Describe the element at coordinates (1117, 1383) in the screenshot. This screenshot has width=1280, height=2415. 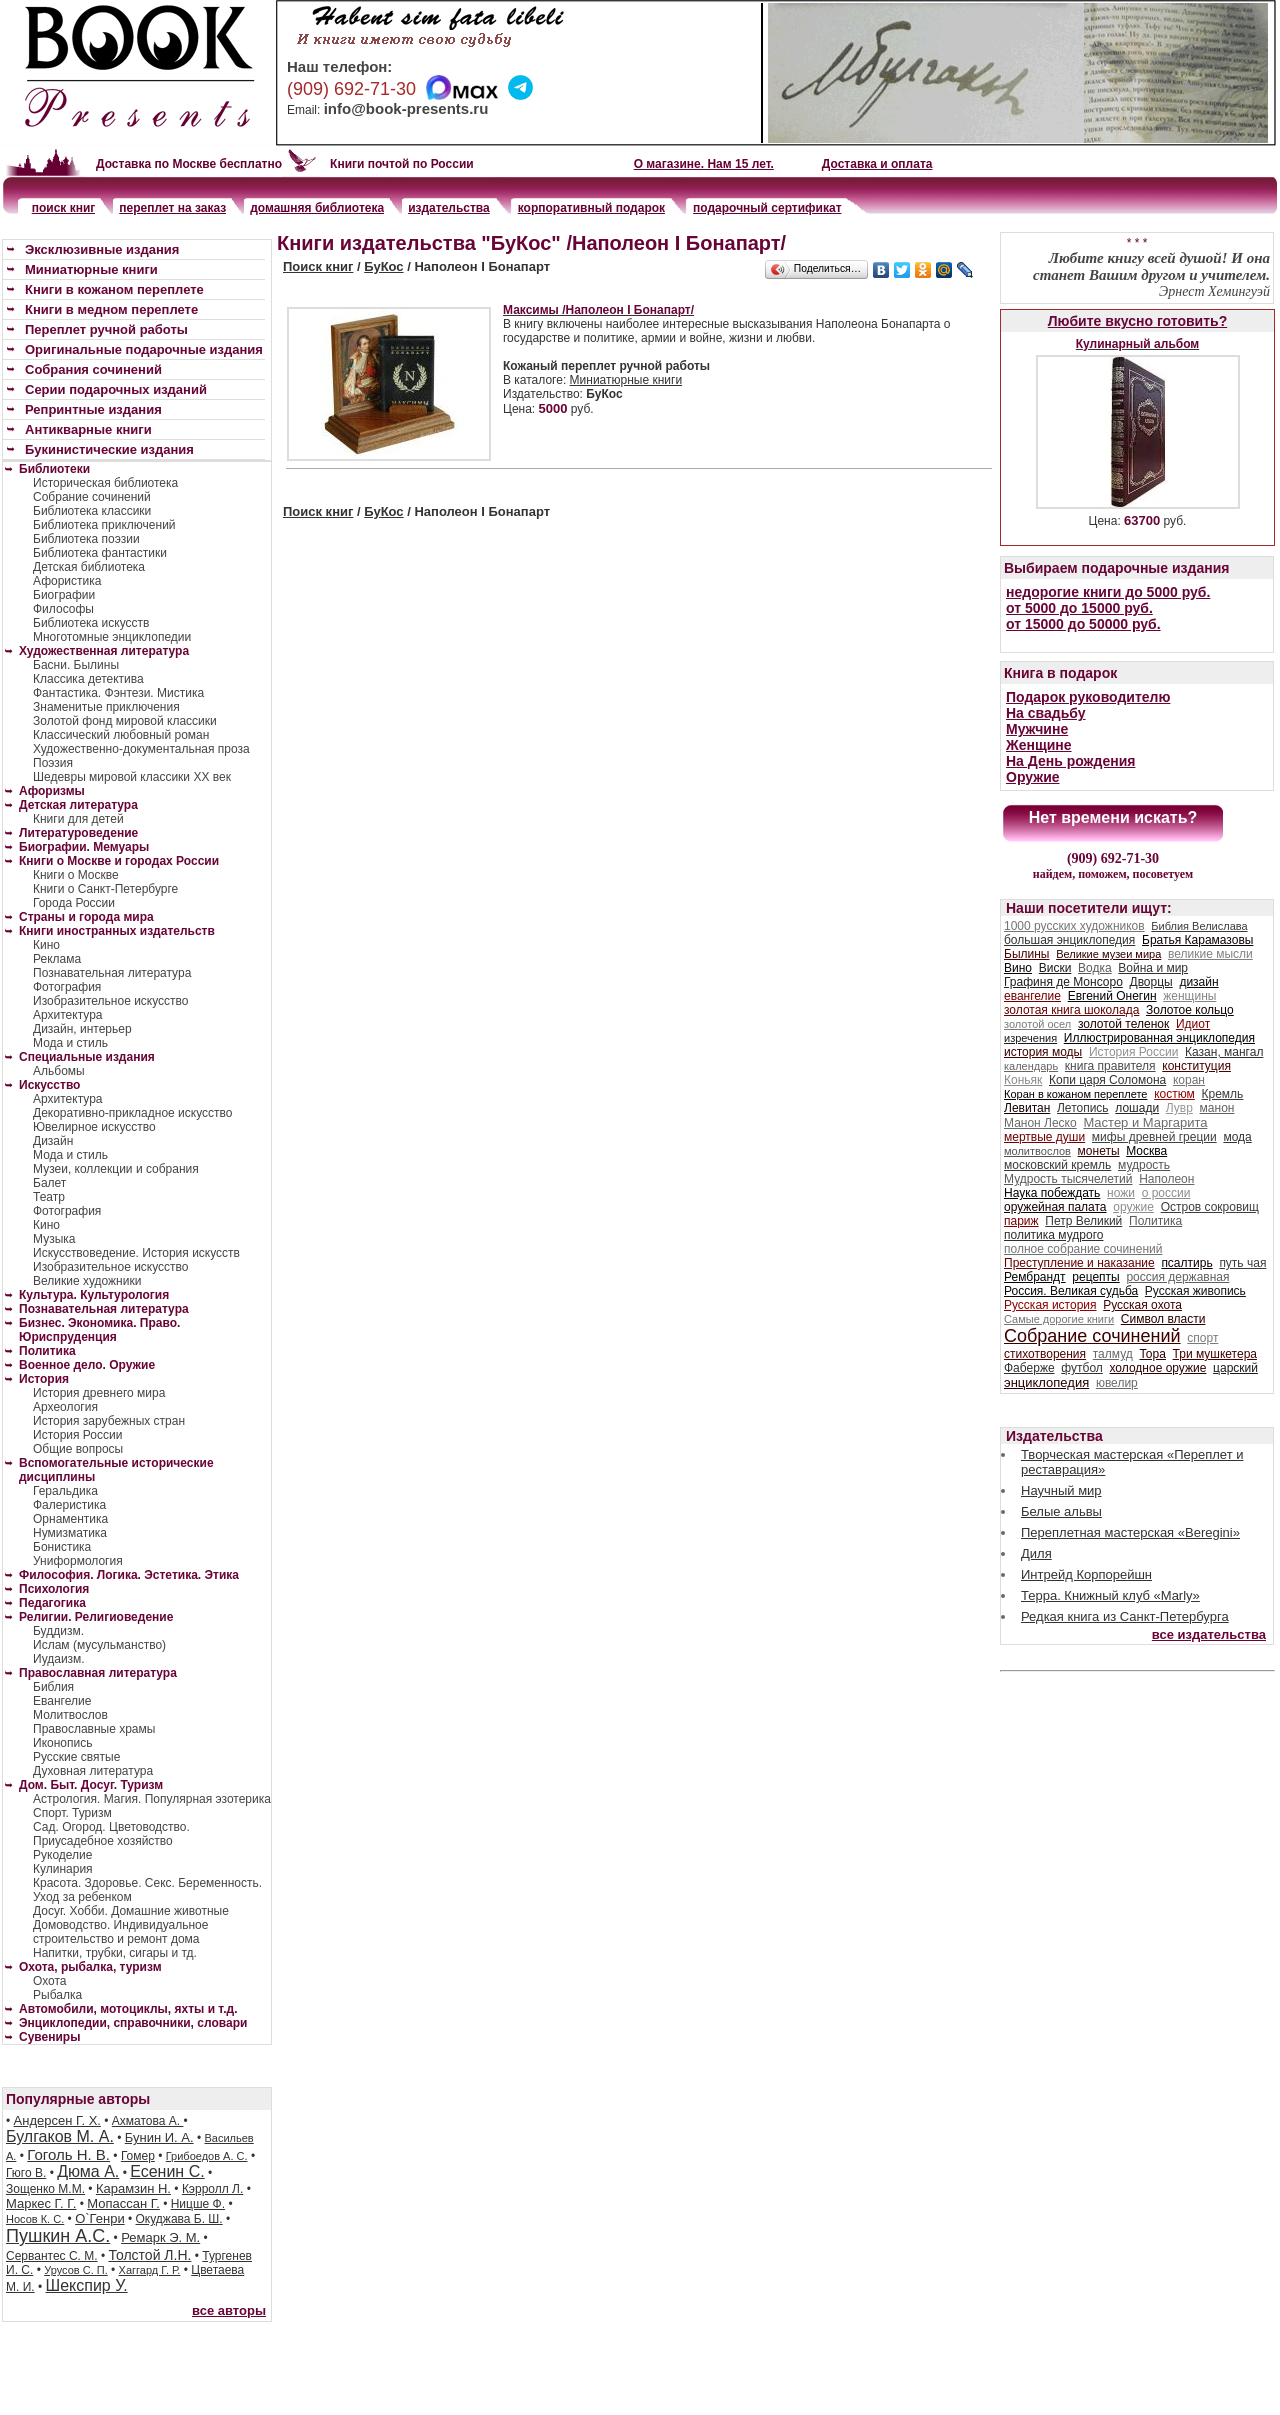
I see `ювелир` at that location.